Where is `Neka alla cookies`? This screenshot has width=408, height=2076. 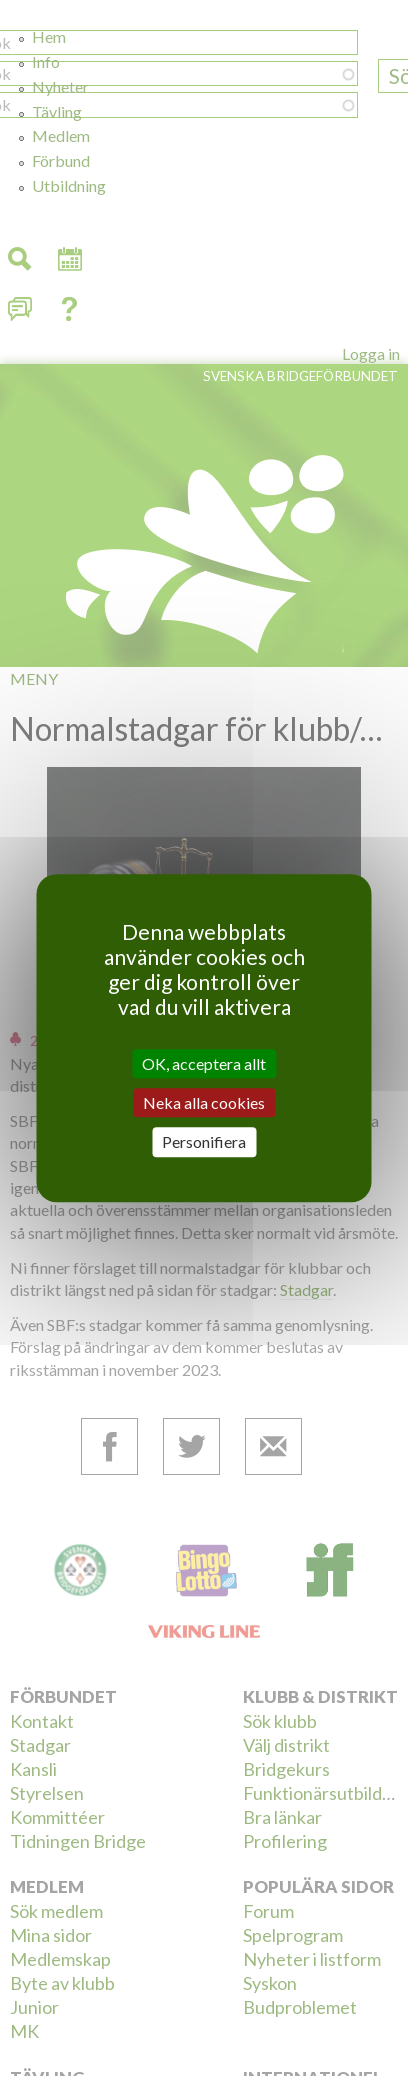
Neka alla cookies is located at coordinates (204, 1102).